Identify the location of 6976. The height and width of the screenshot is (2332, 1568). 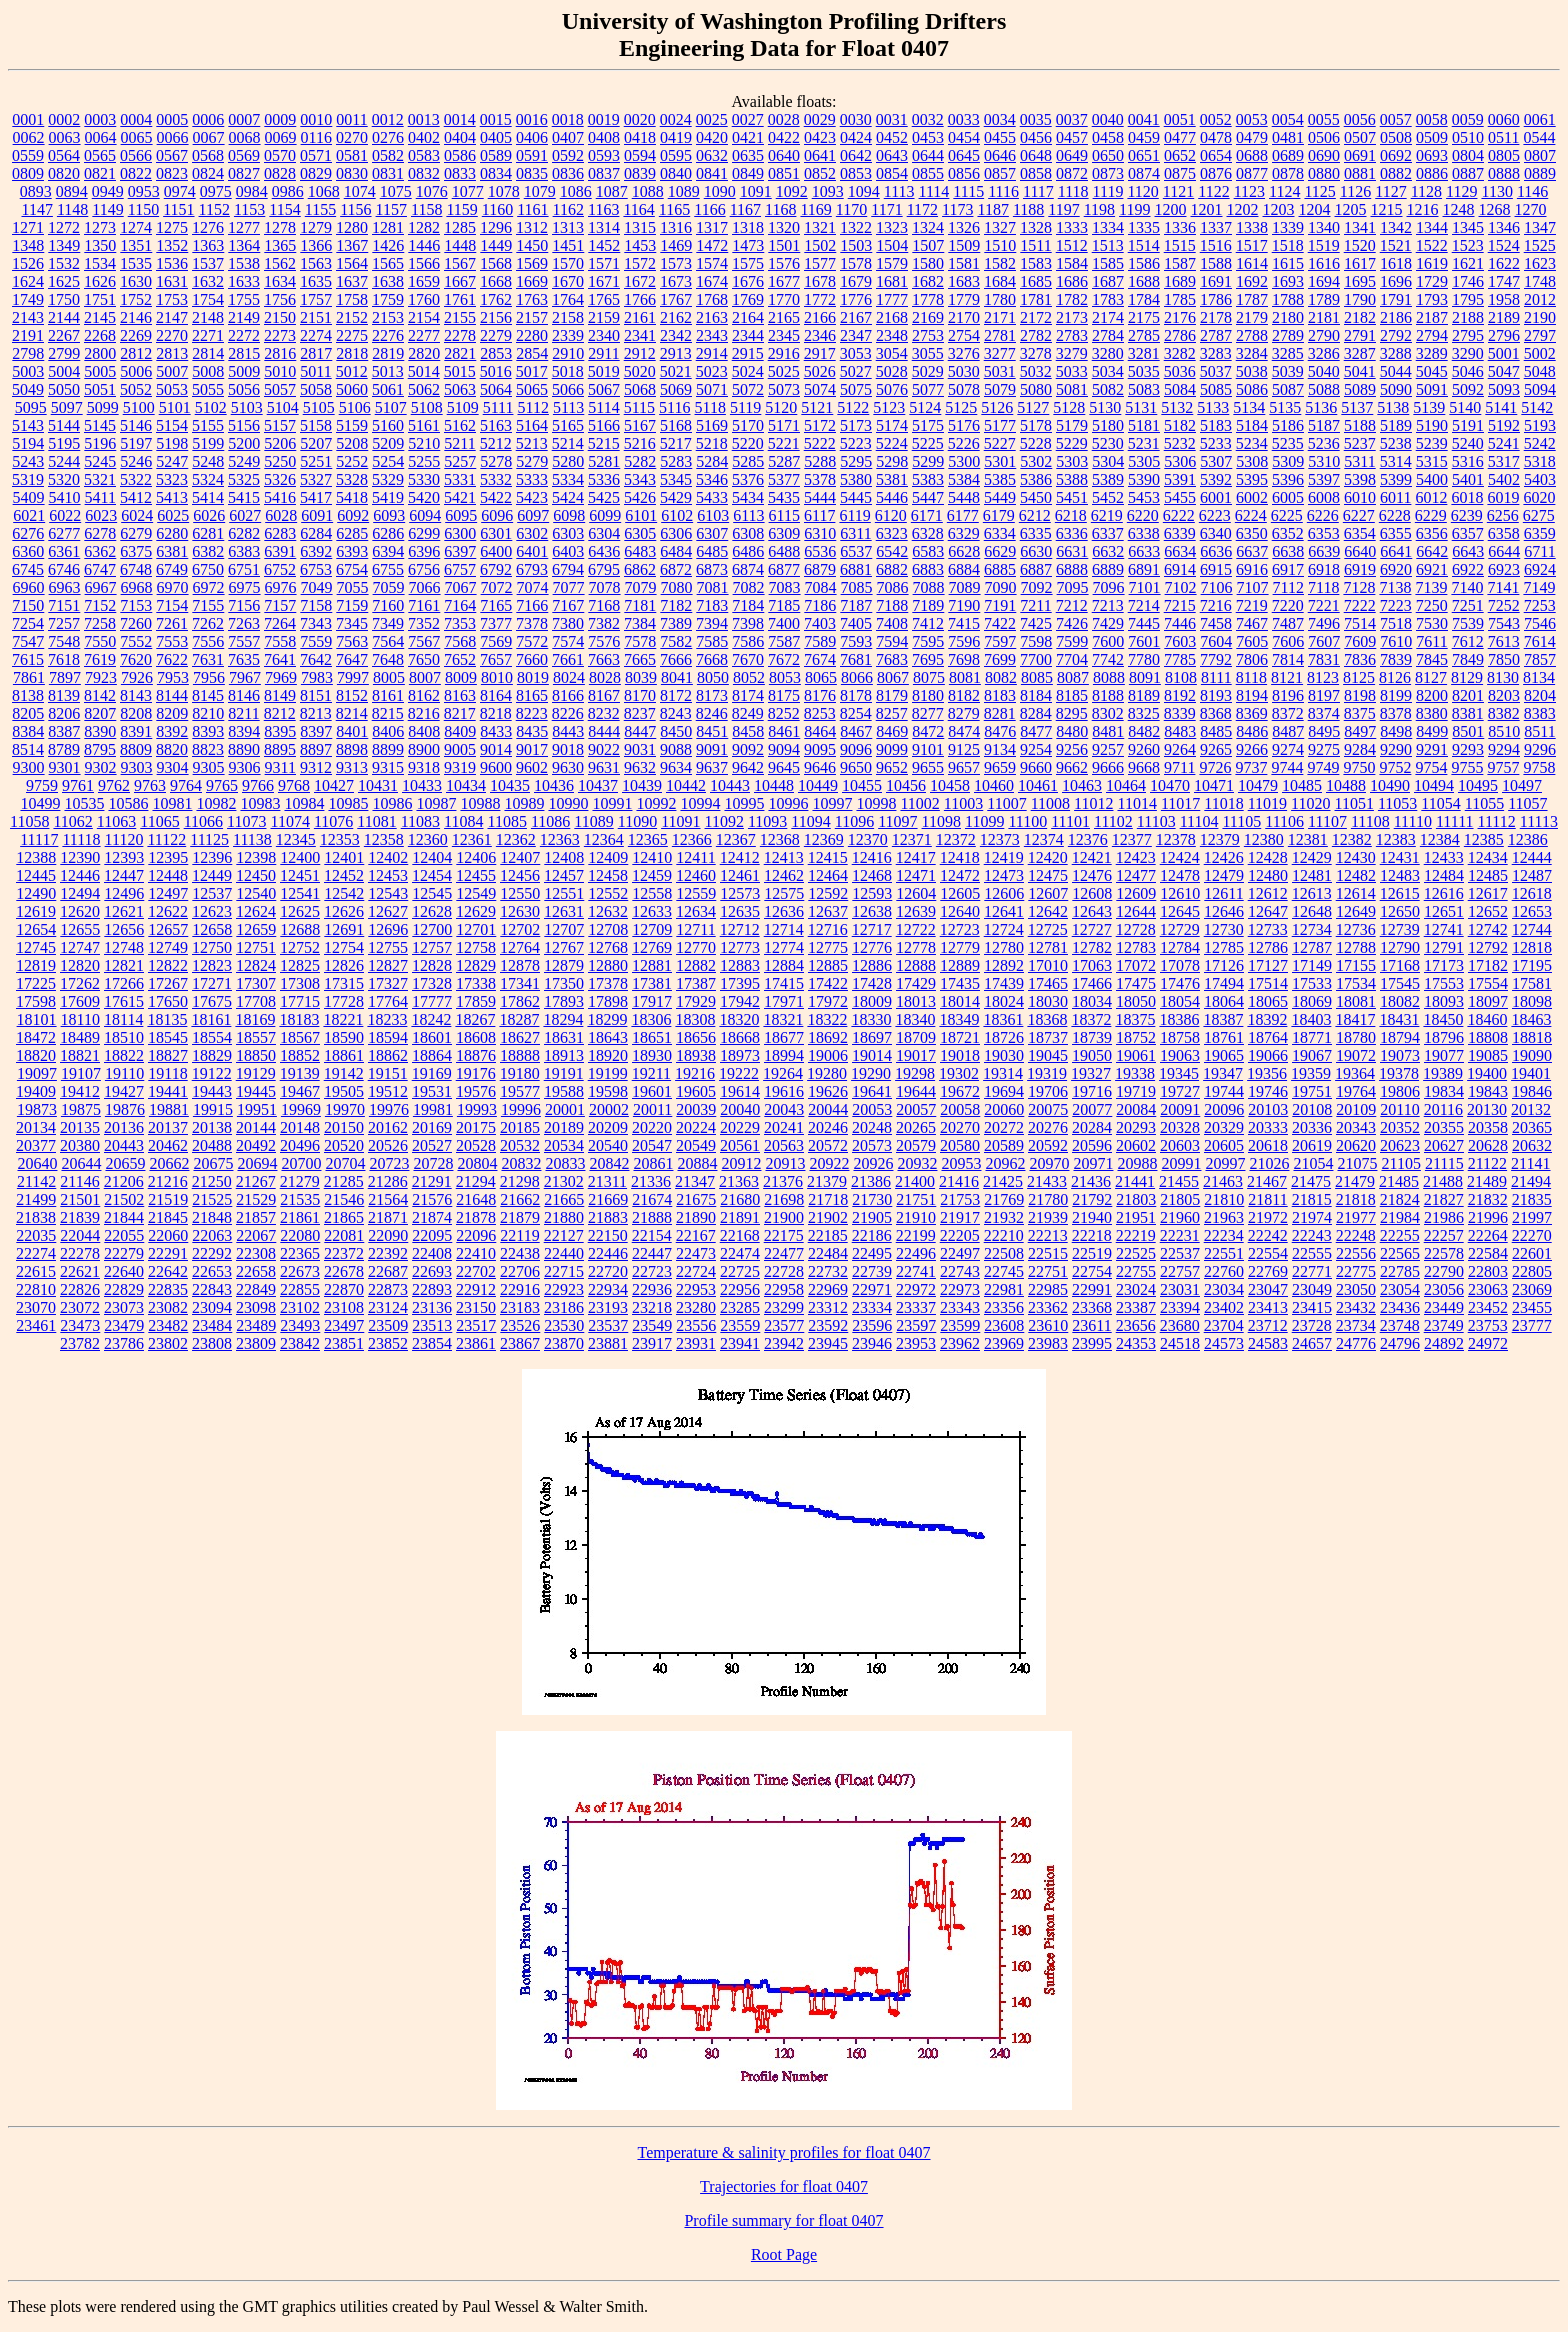
(281, 587).